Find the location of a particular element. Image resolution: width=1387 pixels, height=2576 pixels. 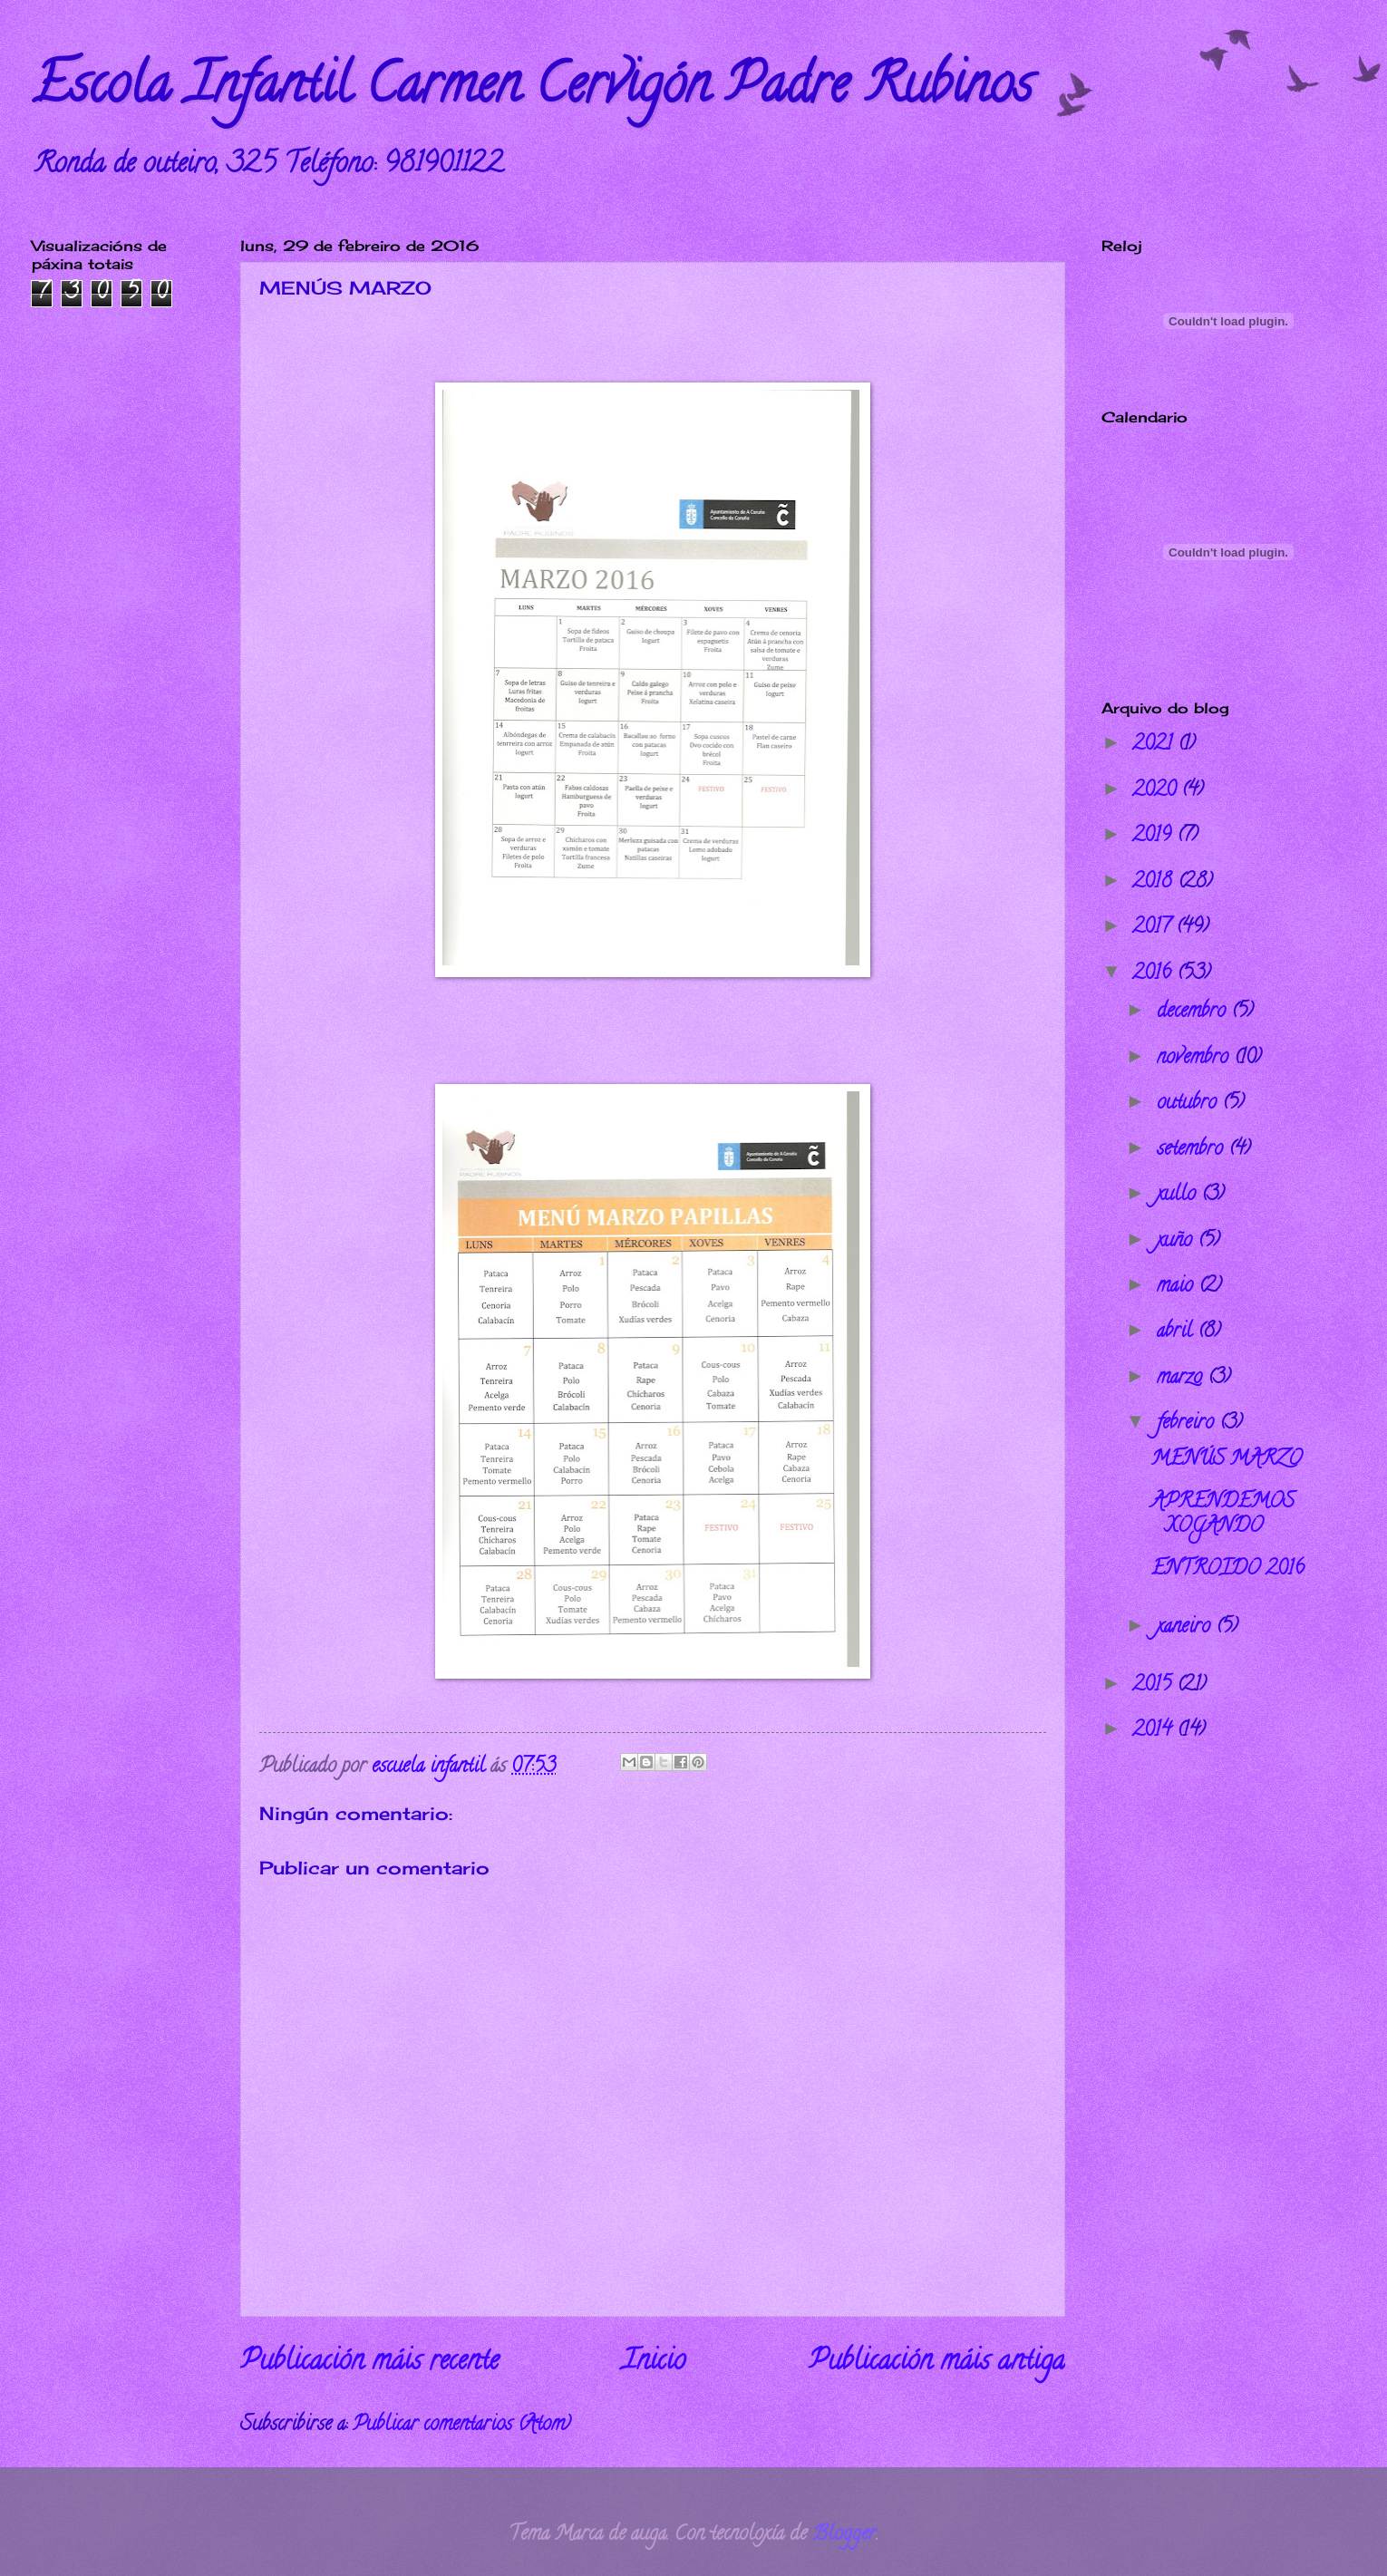

Blogger is located at coordinates (844, 2535).